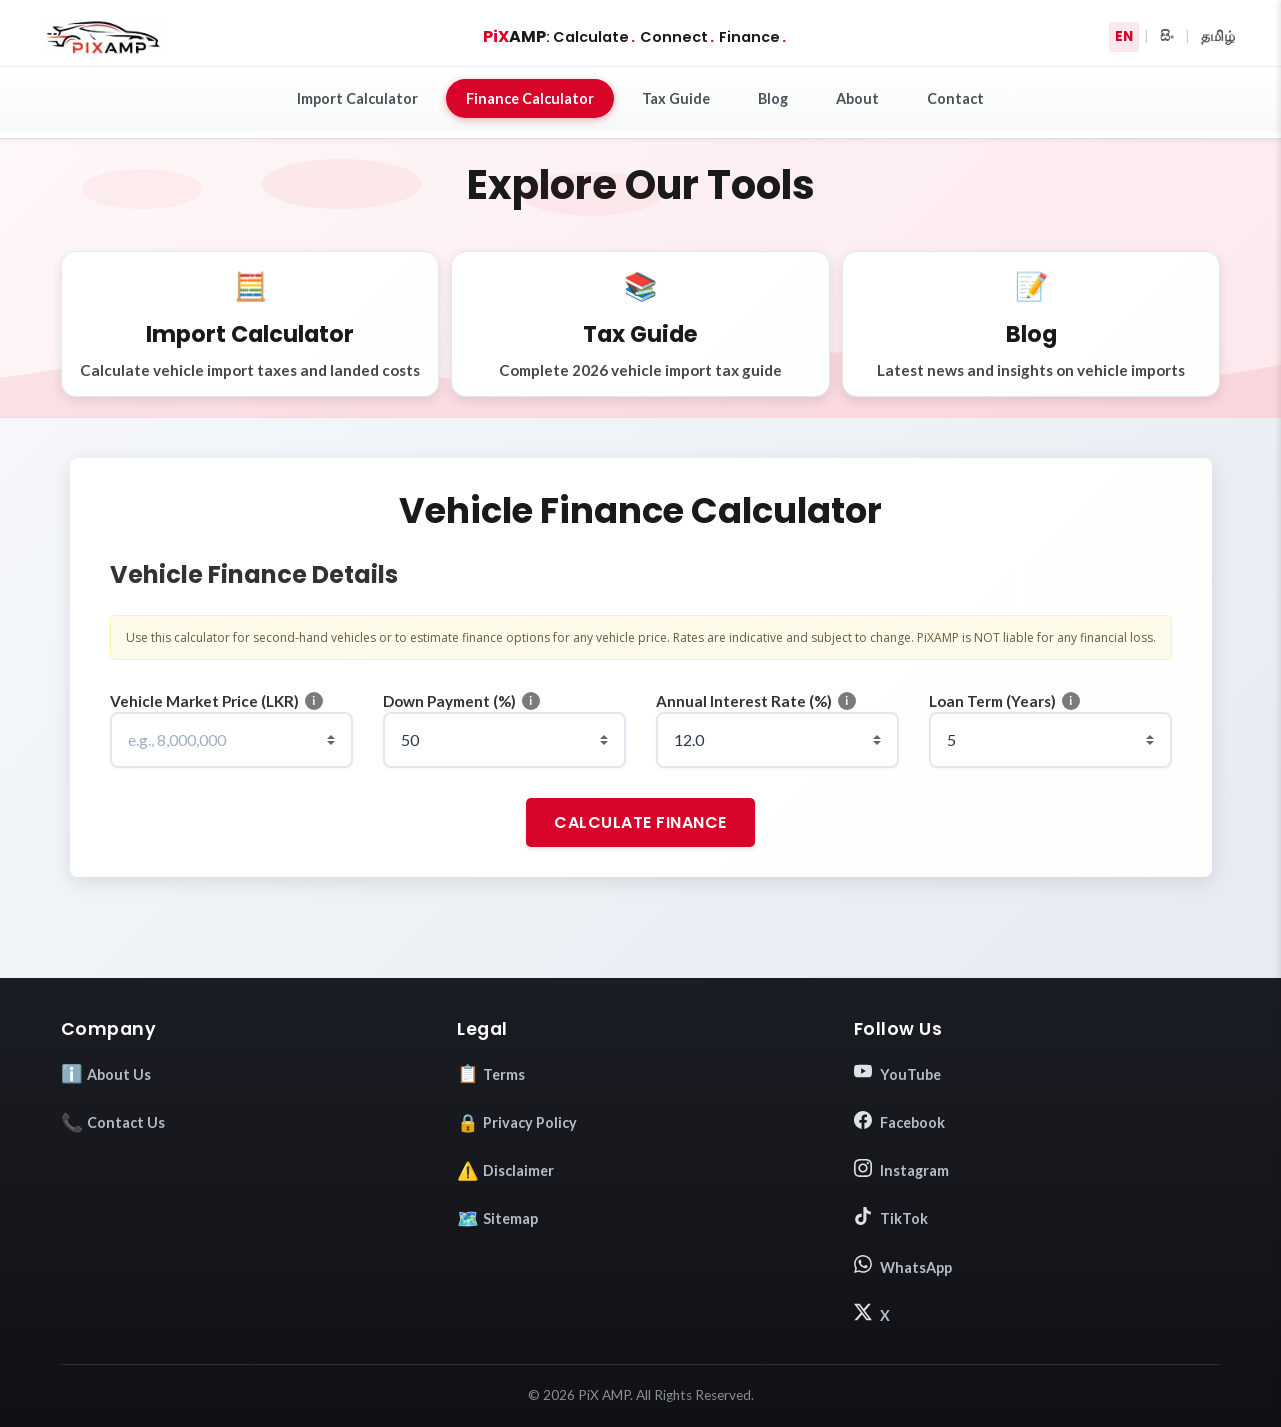  What do you see at coordinates (530, 98) in the screenshot?
I see `Finance Calculator` at bounding box center [530, 98].